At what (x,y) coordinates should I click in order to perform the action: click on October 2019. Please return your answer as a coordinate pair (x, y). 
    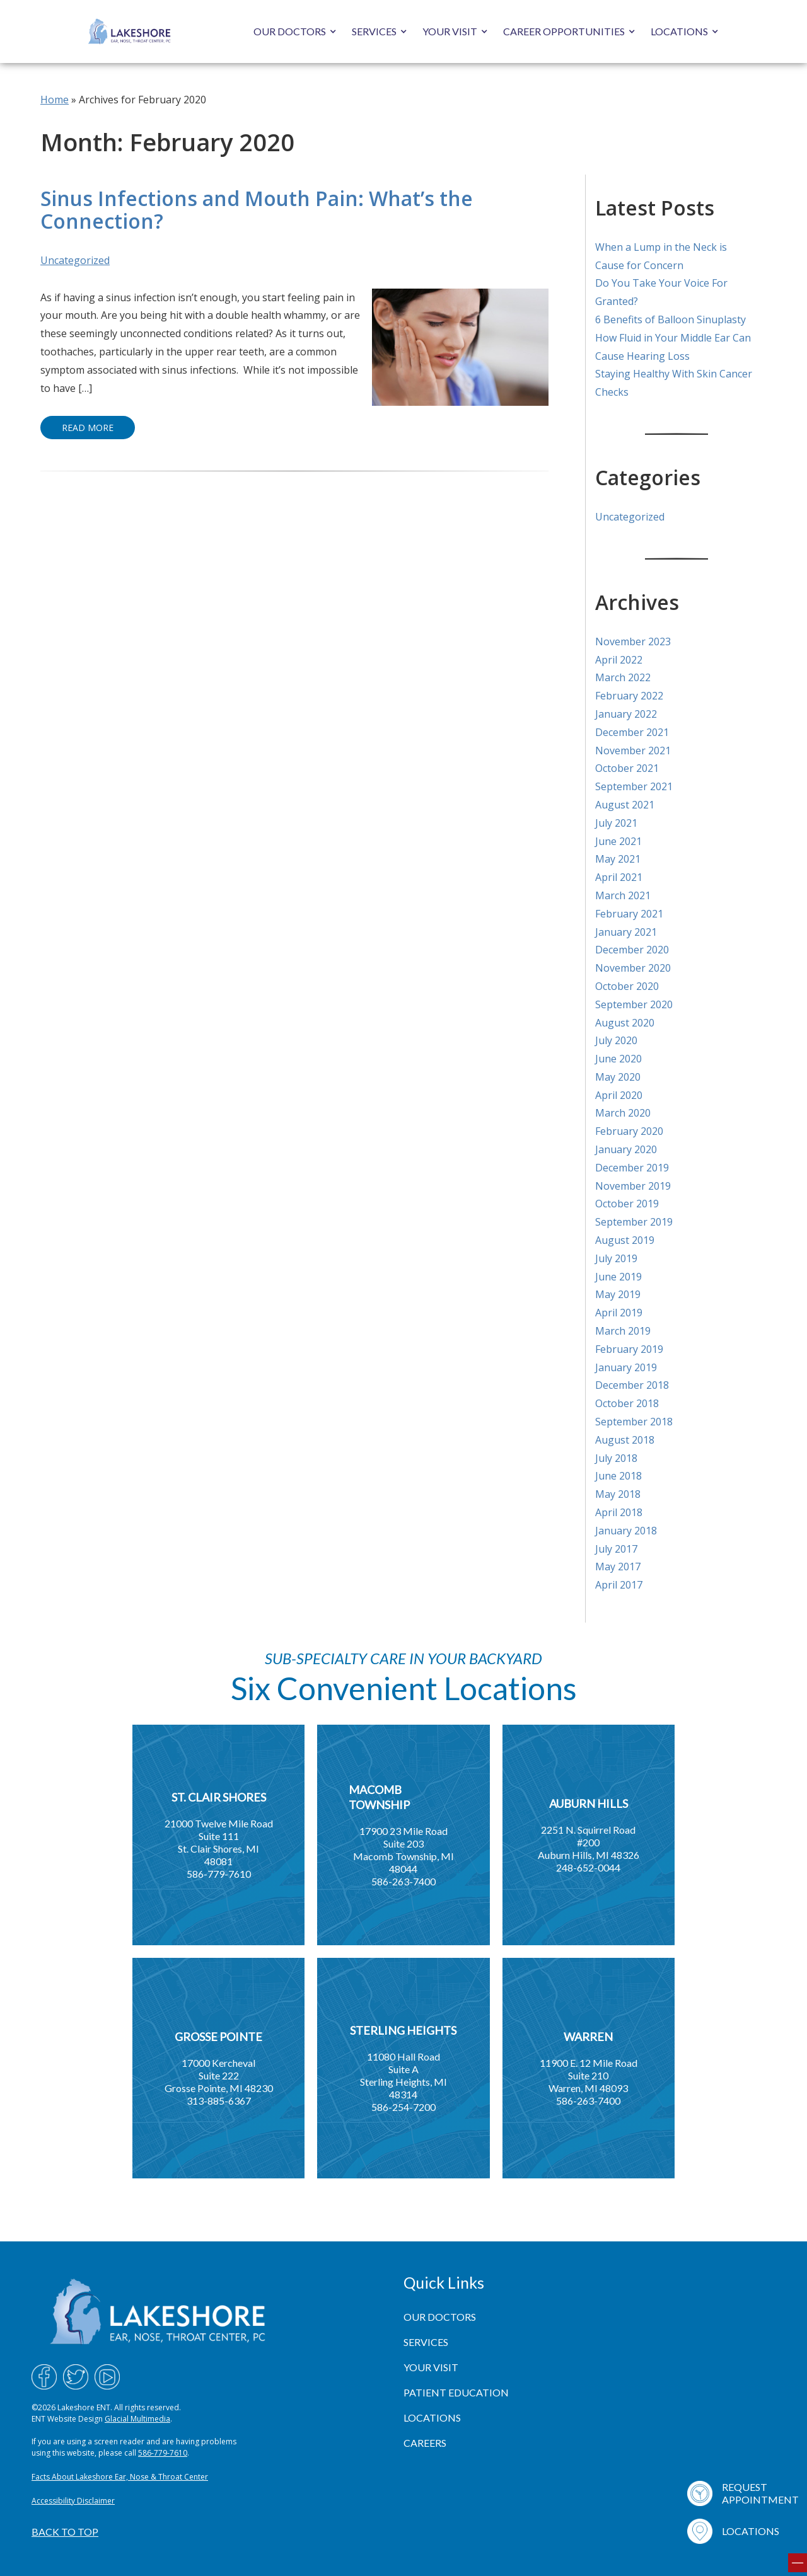
    Looking at the image, I should click on (627, 1203).